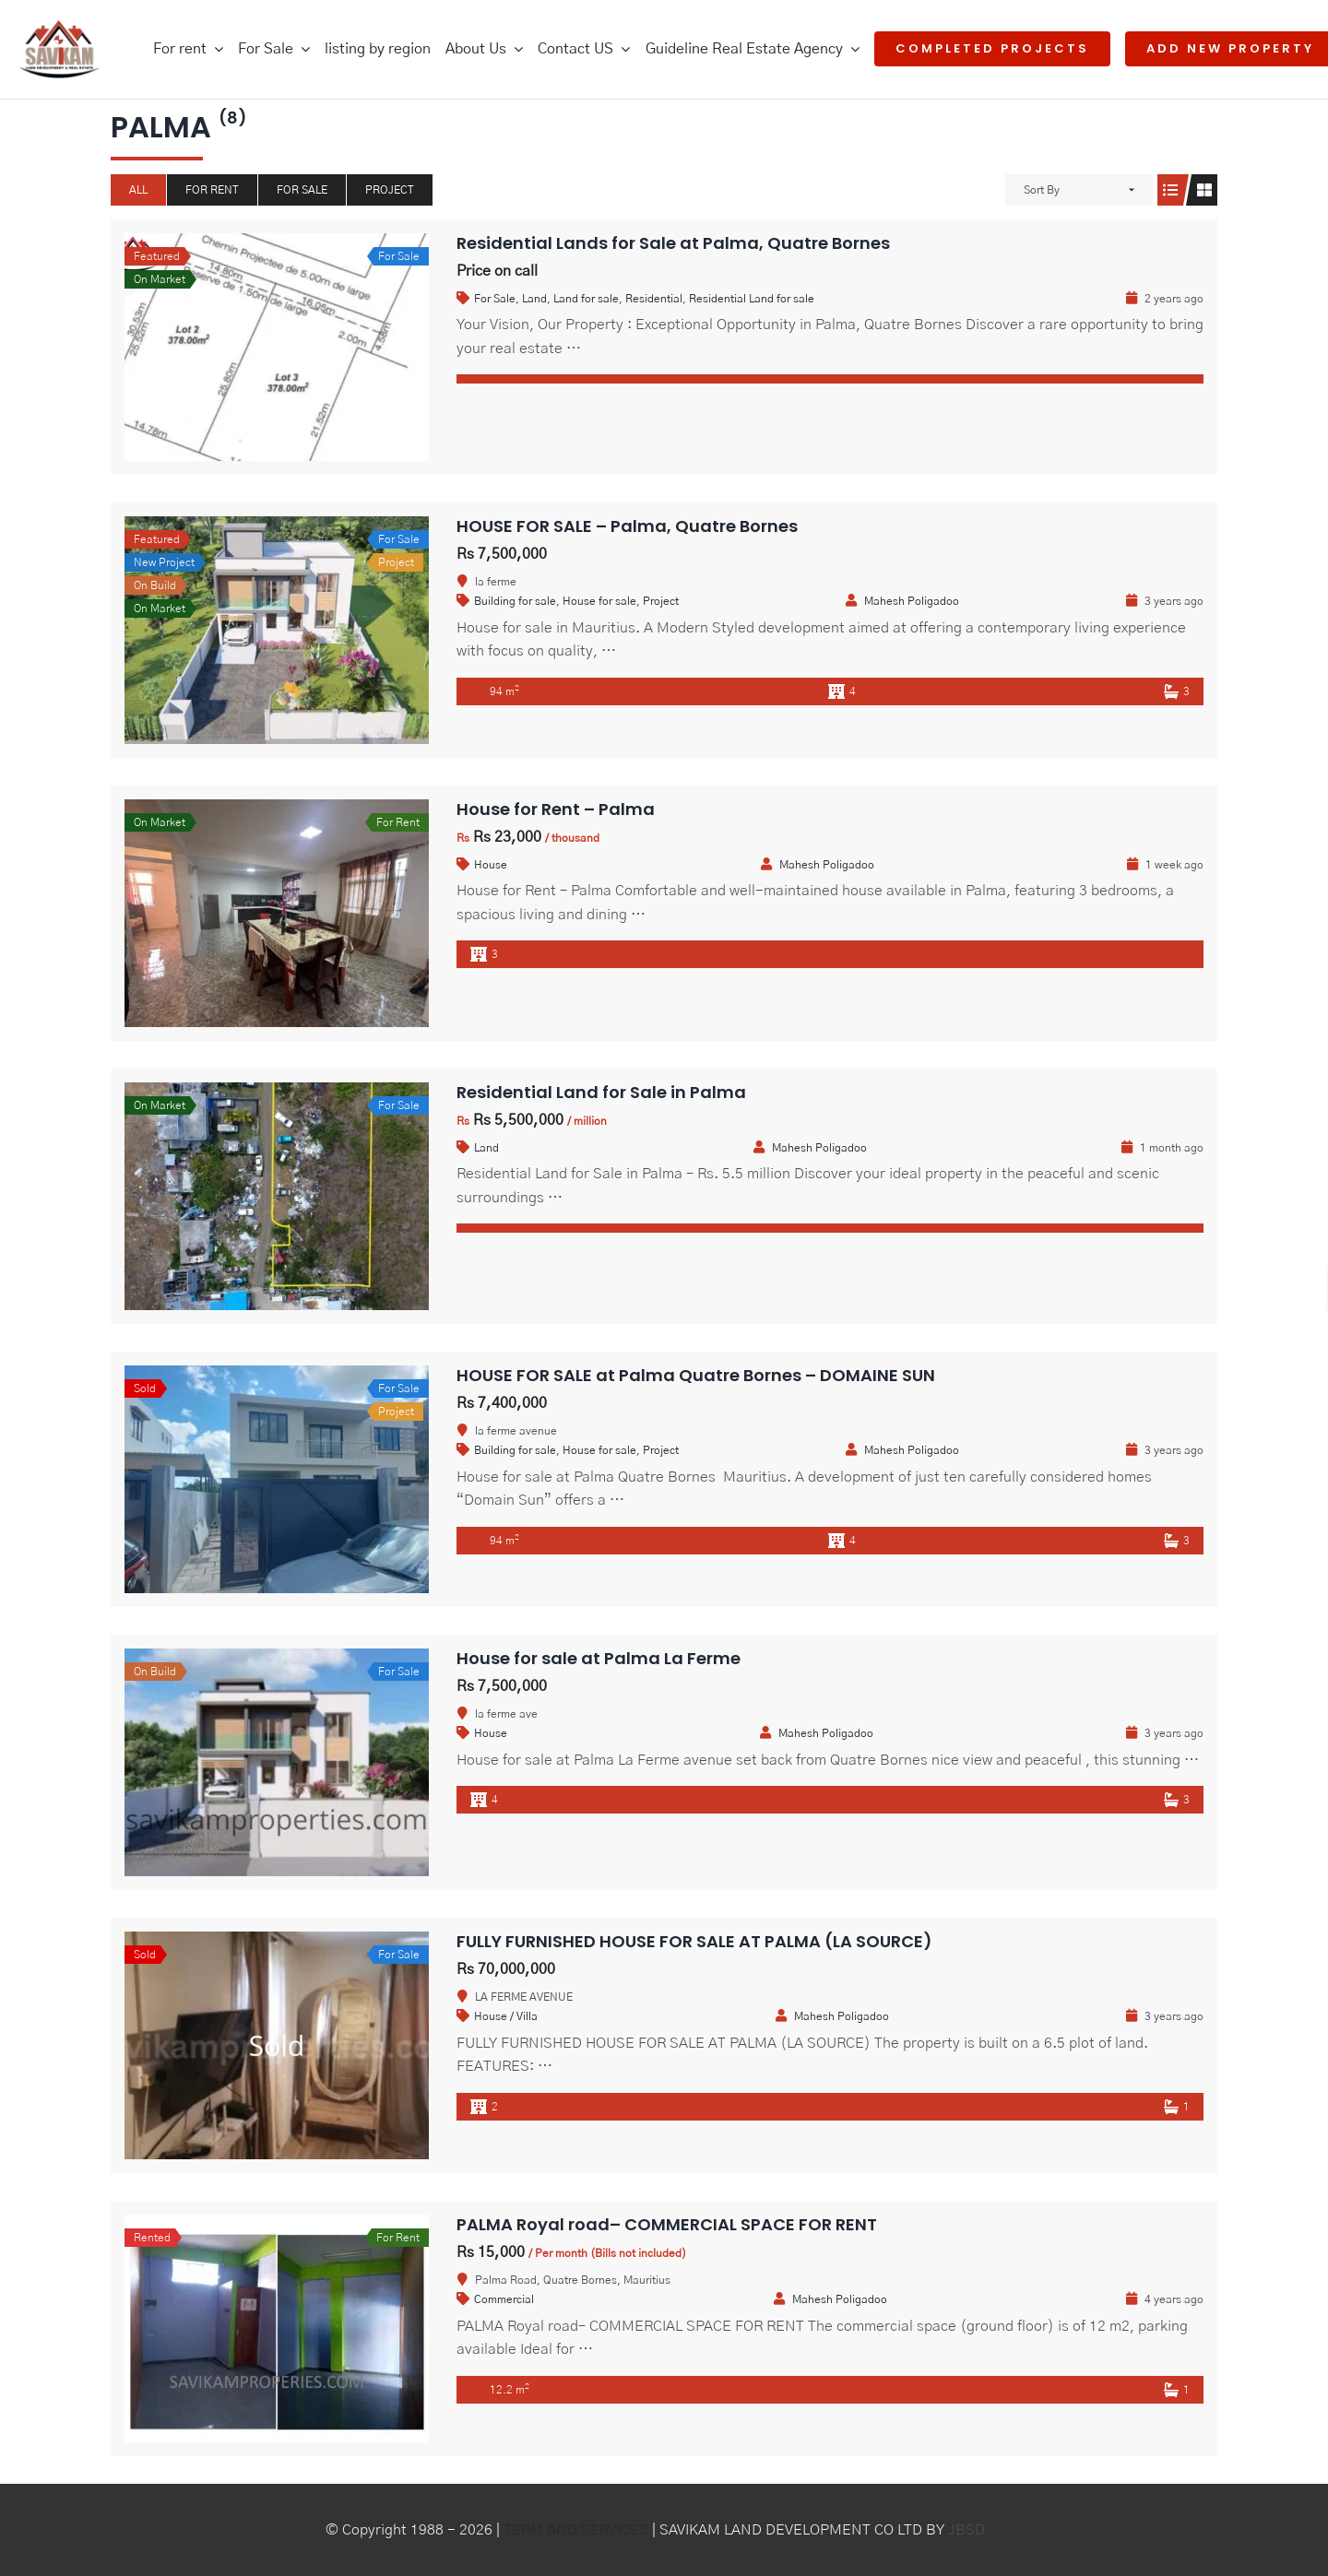  I want to click on Commercial, so click(504, 2299).